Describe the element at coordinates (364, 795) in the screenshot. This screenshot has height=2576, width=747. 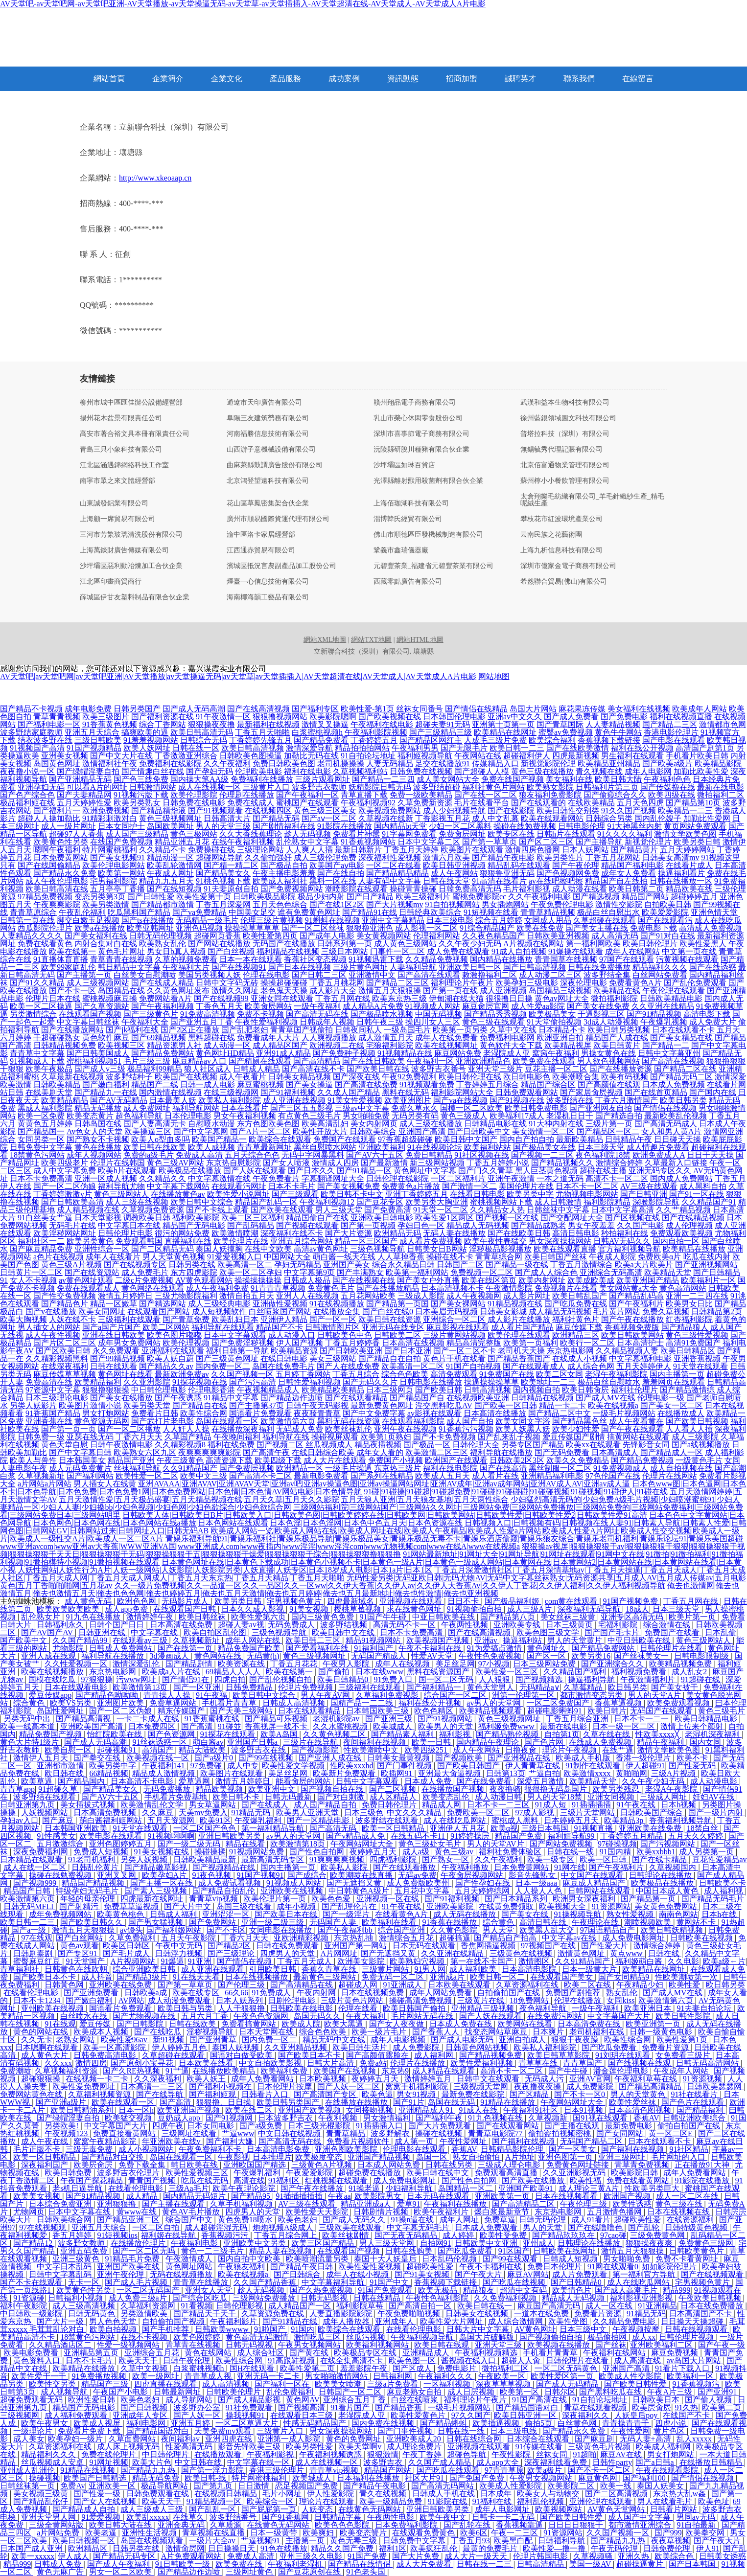
I see `青草直播下载` at that location.